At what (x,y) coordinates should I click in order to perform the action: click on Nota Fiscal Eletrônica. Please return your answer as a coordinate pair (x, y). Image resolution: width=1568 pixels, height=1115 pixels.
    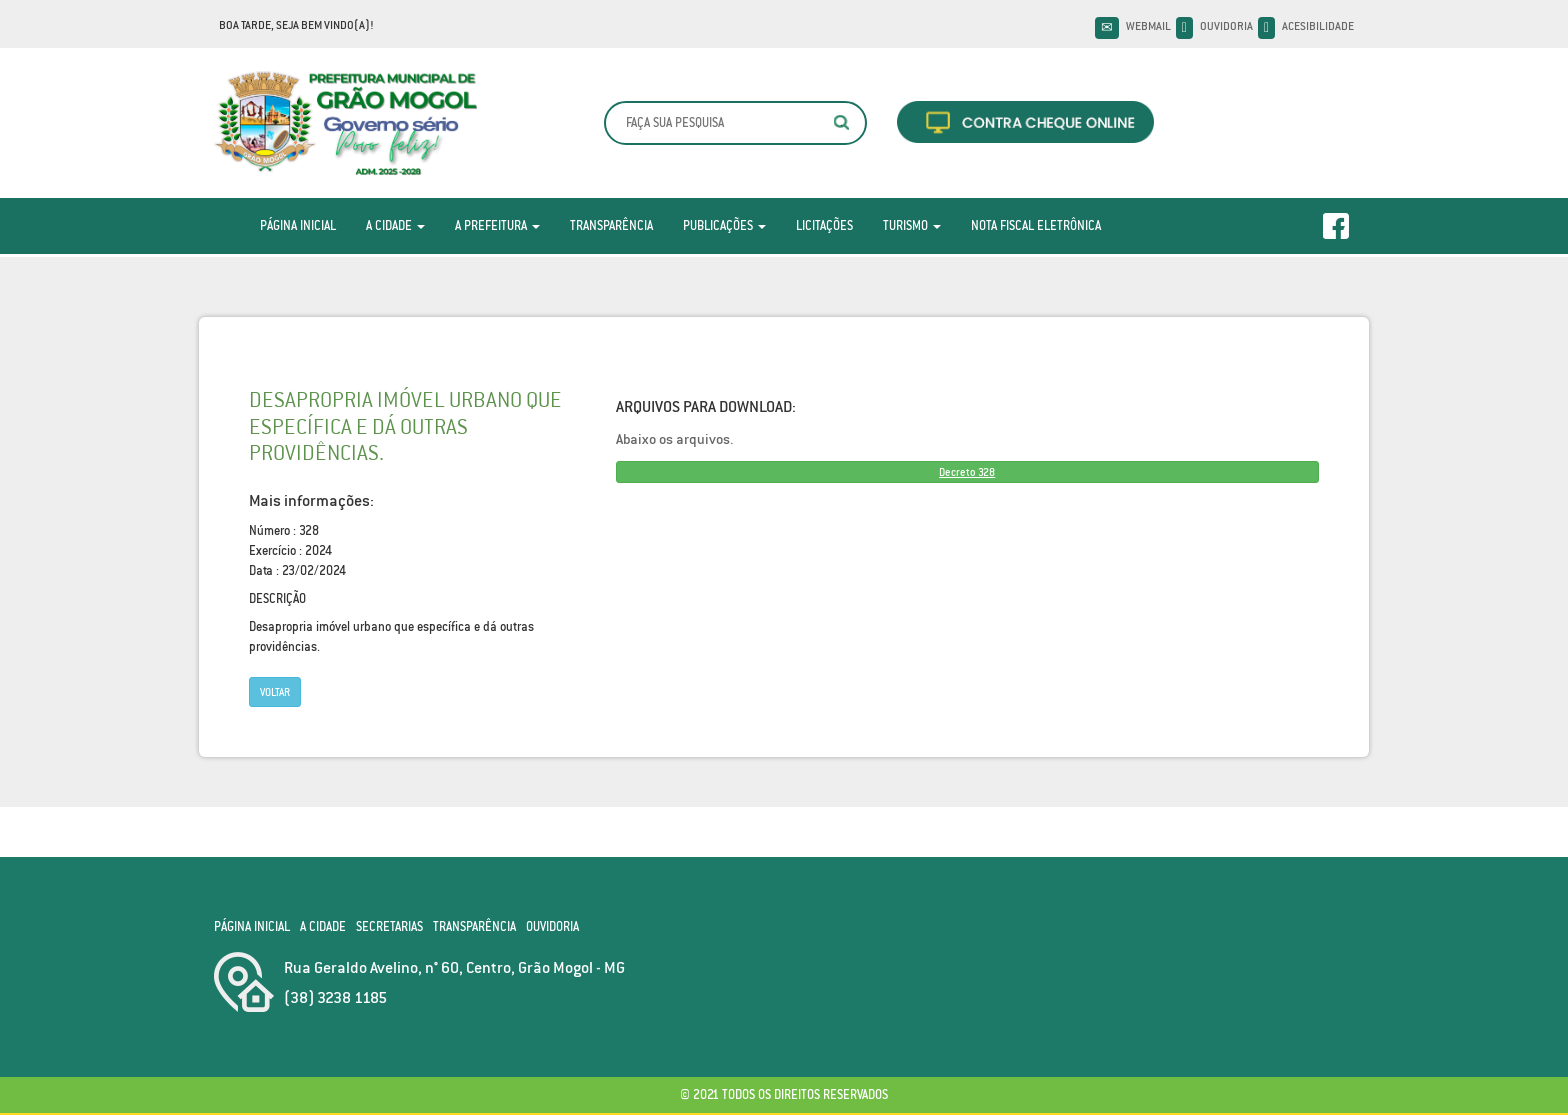
    Looking at the image, I should click on (1036, 225).